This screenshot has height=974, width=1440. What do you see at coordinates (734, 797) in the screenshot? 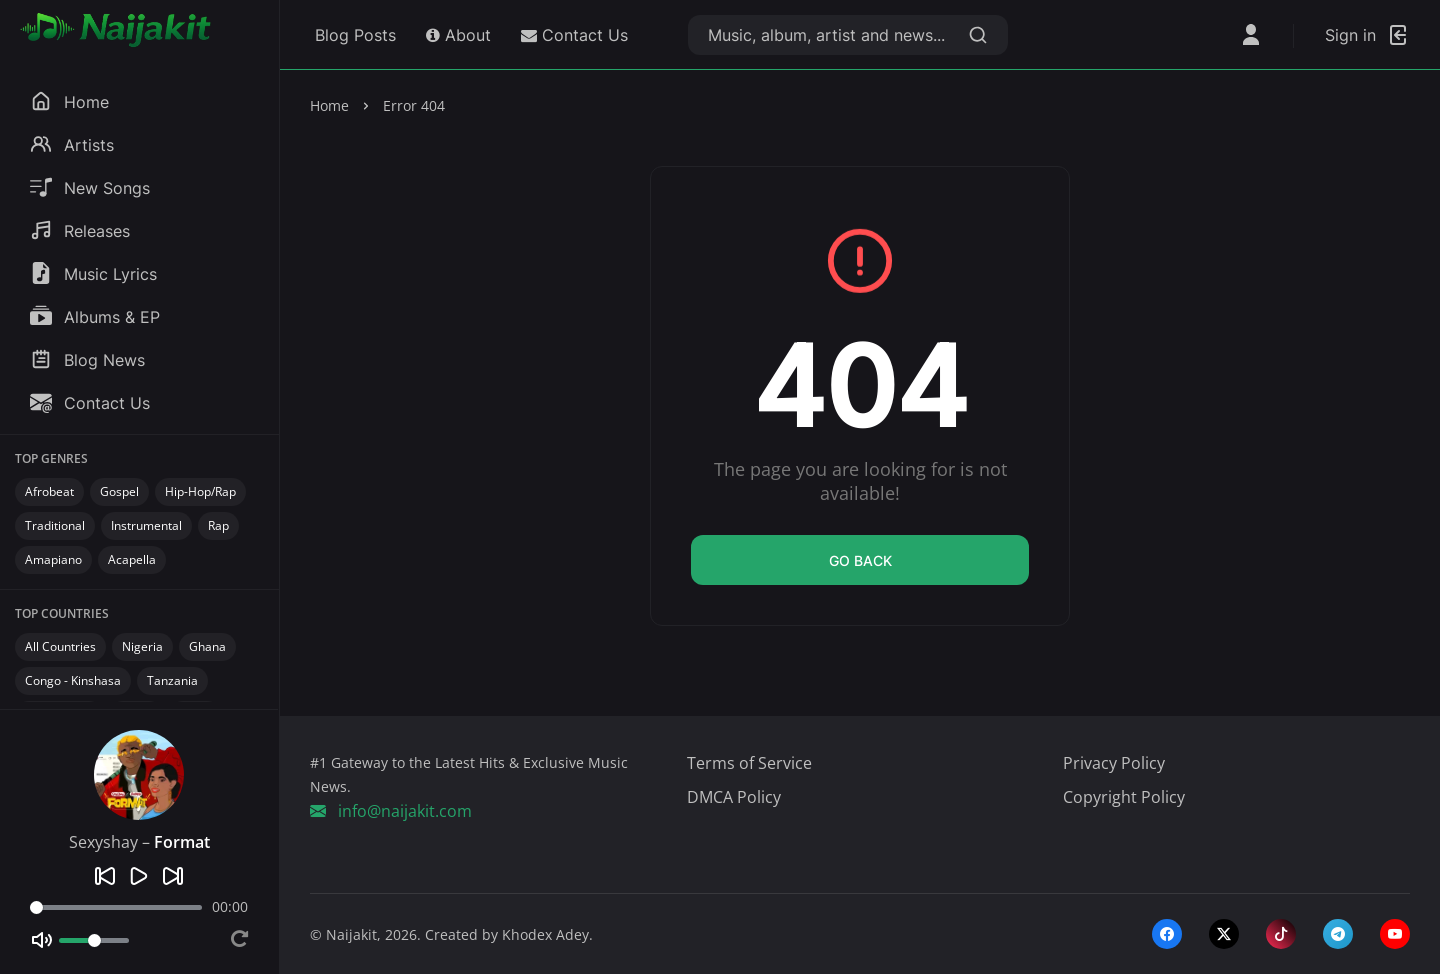
I see `DMCA Policy` at bounding box center [734, 797].